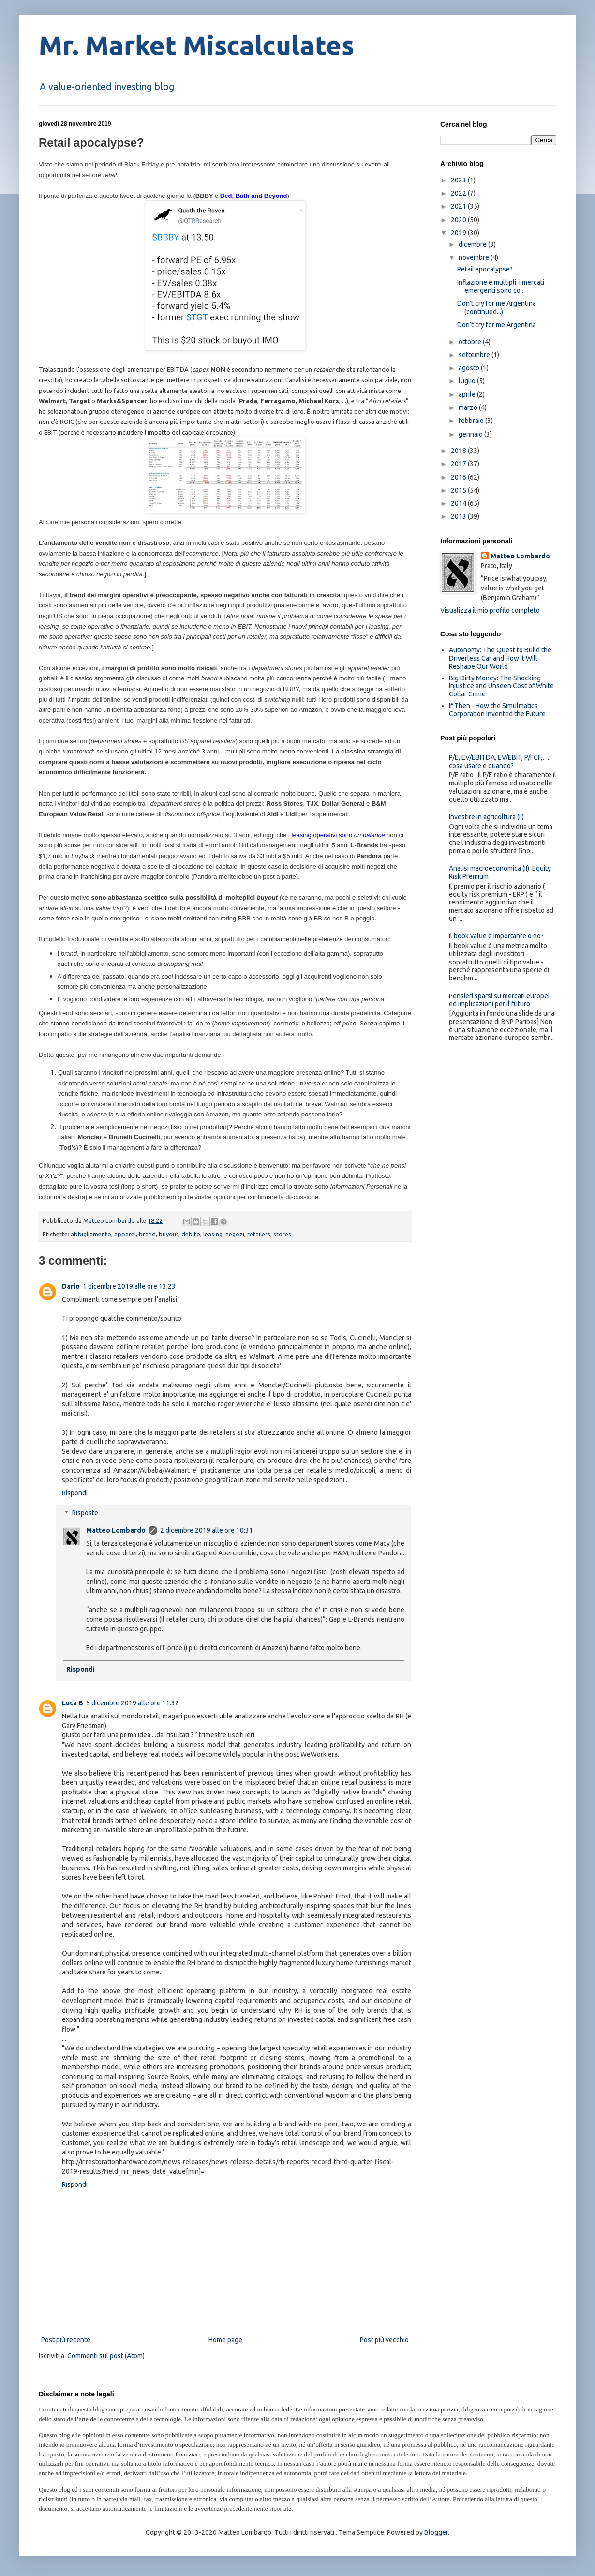 The image size is (595, 2576). Describe the element at coordinates (459, 206) in the screenshot. I see `2021` at that location.